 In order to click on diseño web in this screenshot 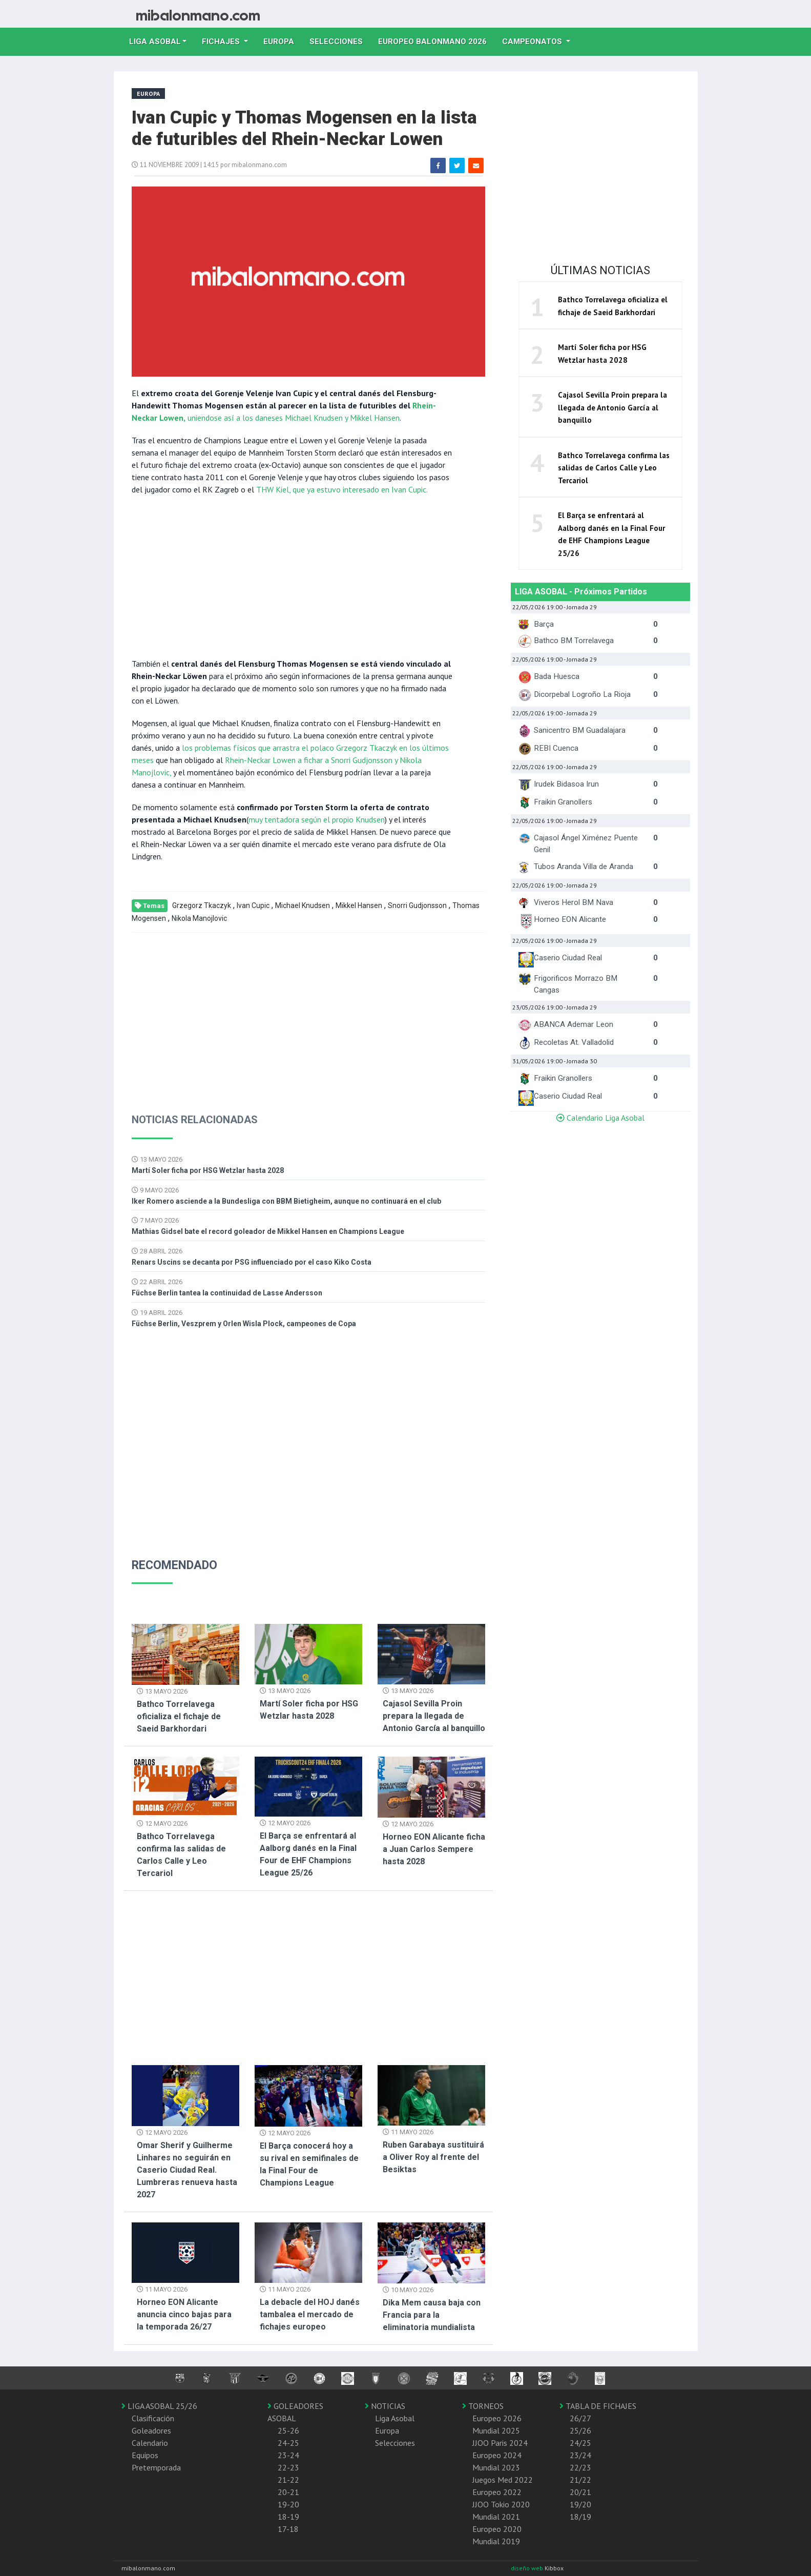, I will do `click(528, 2568)`.